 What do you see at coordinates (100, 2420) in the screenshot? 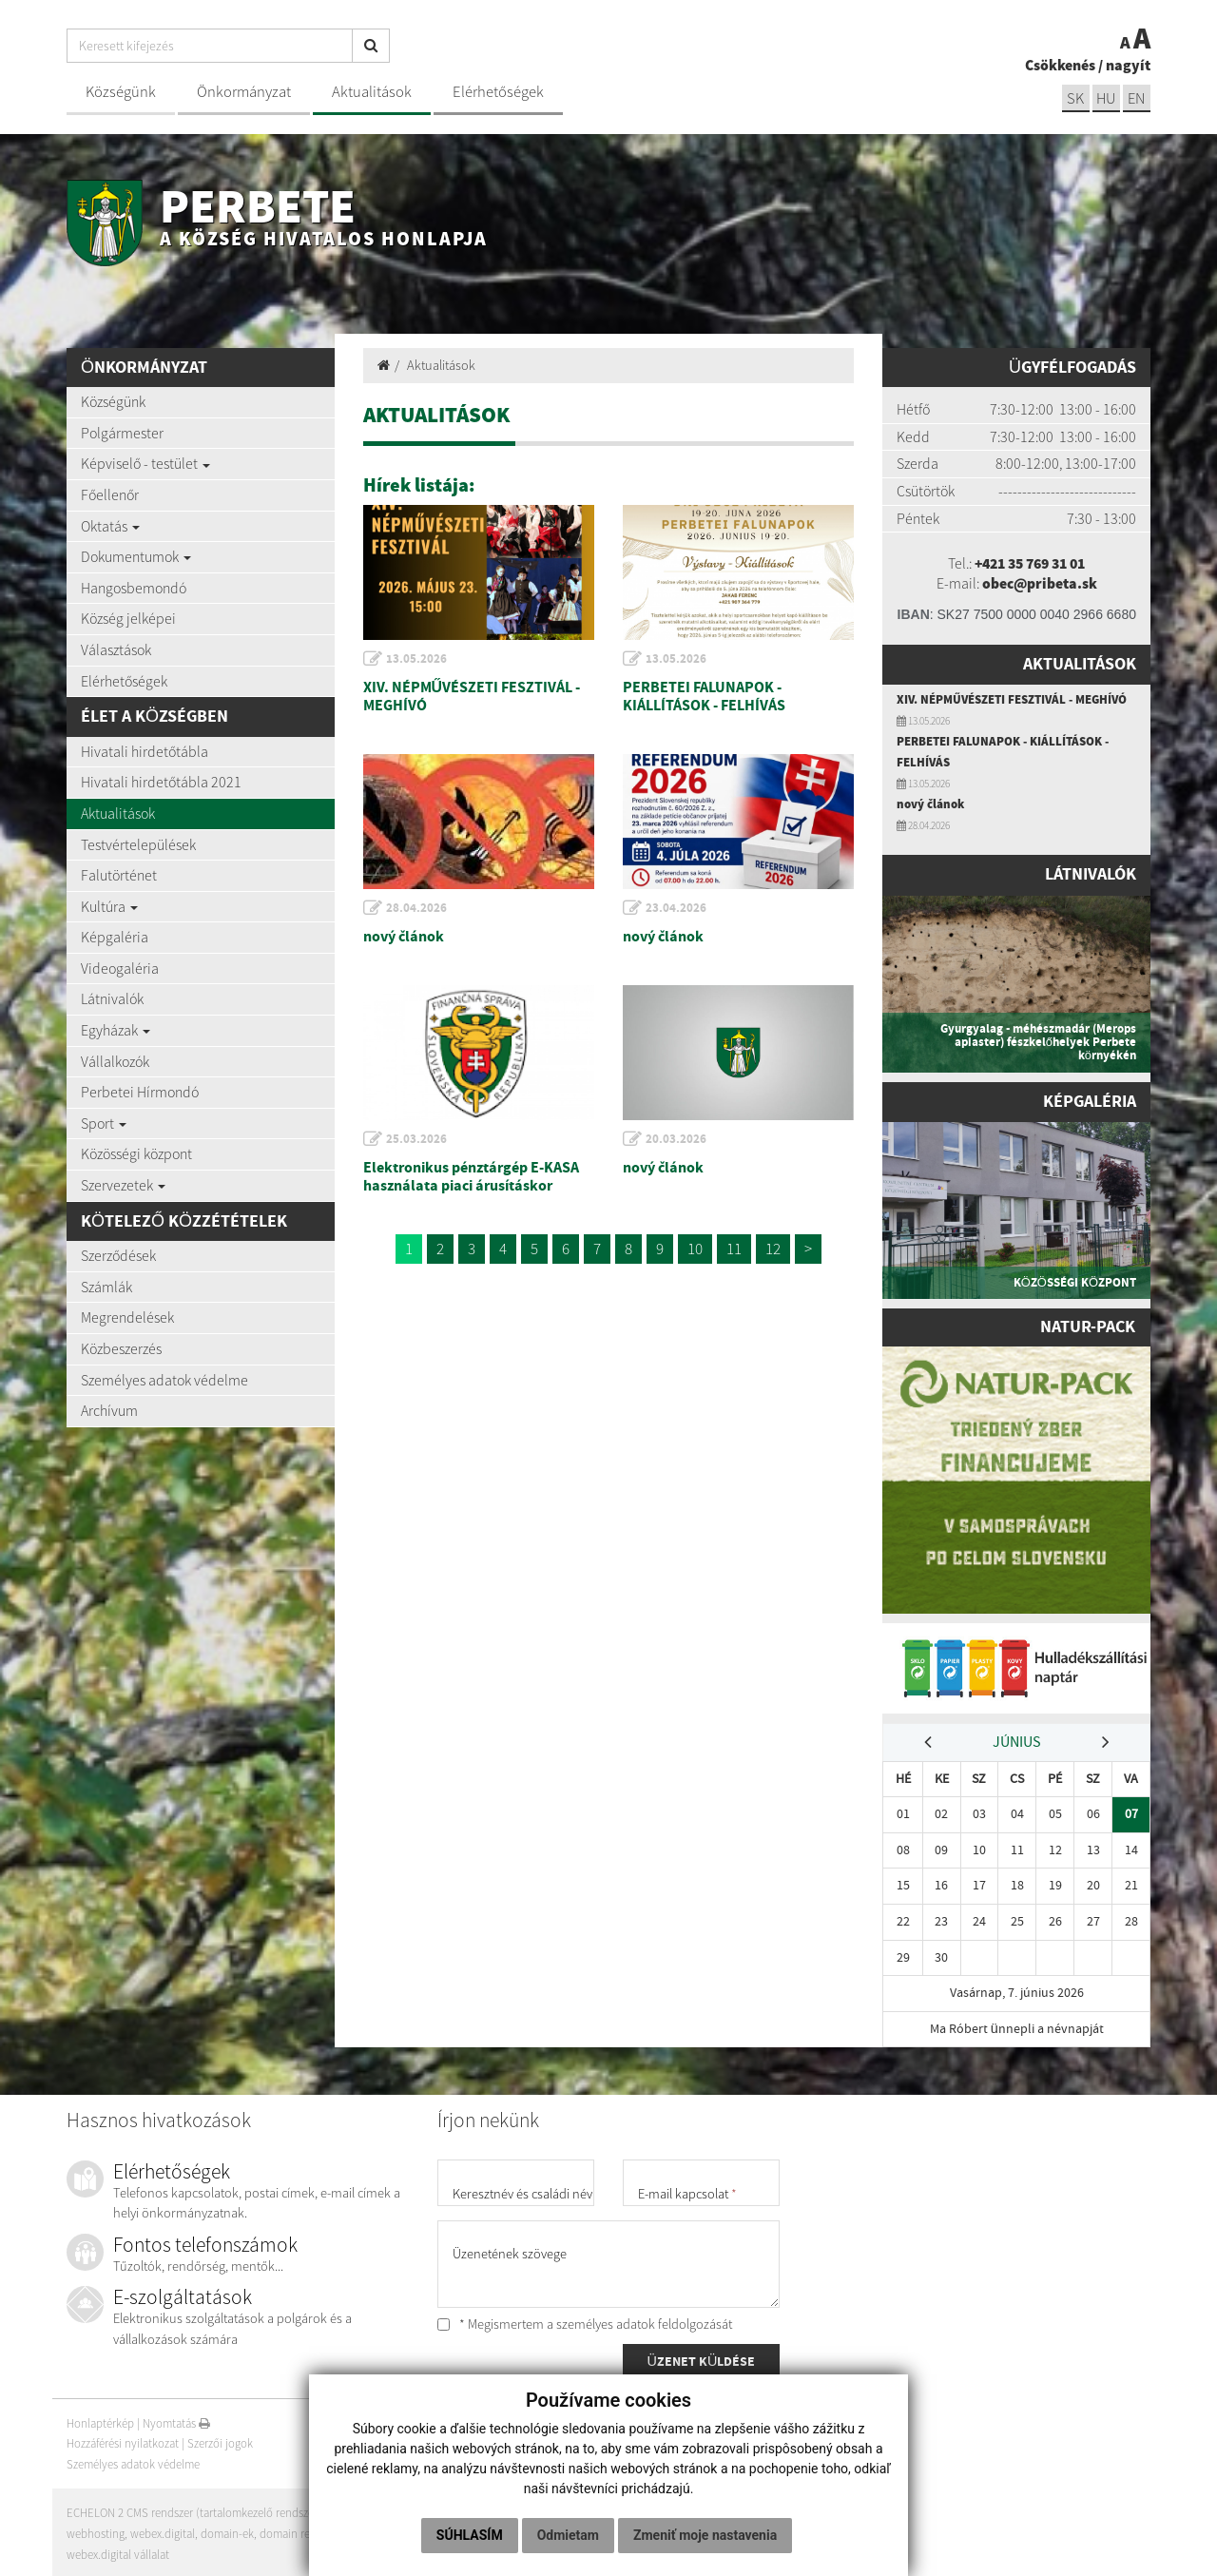
I see `Honlaptérkép` at bounding box center [100, 2420].